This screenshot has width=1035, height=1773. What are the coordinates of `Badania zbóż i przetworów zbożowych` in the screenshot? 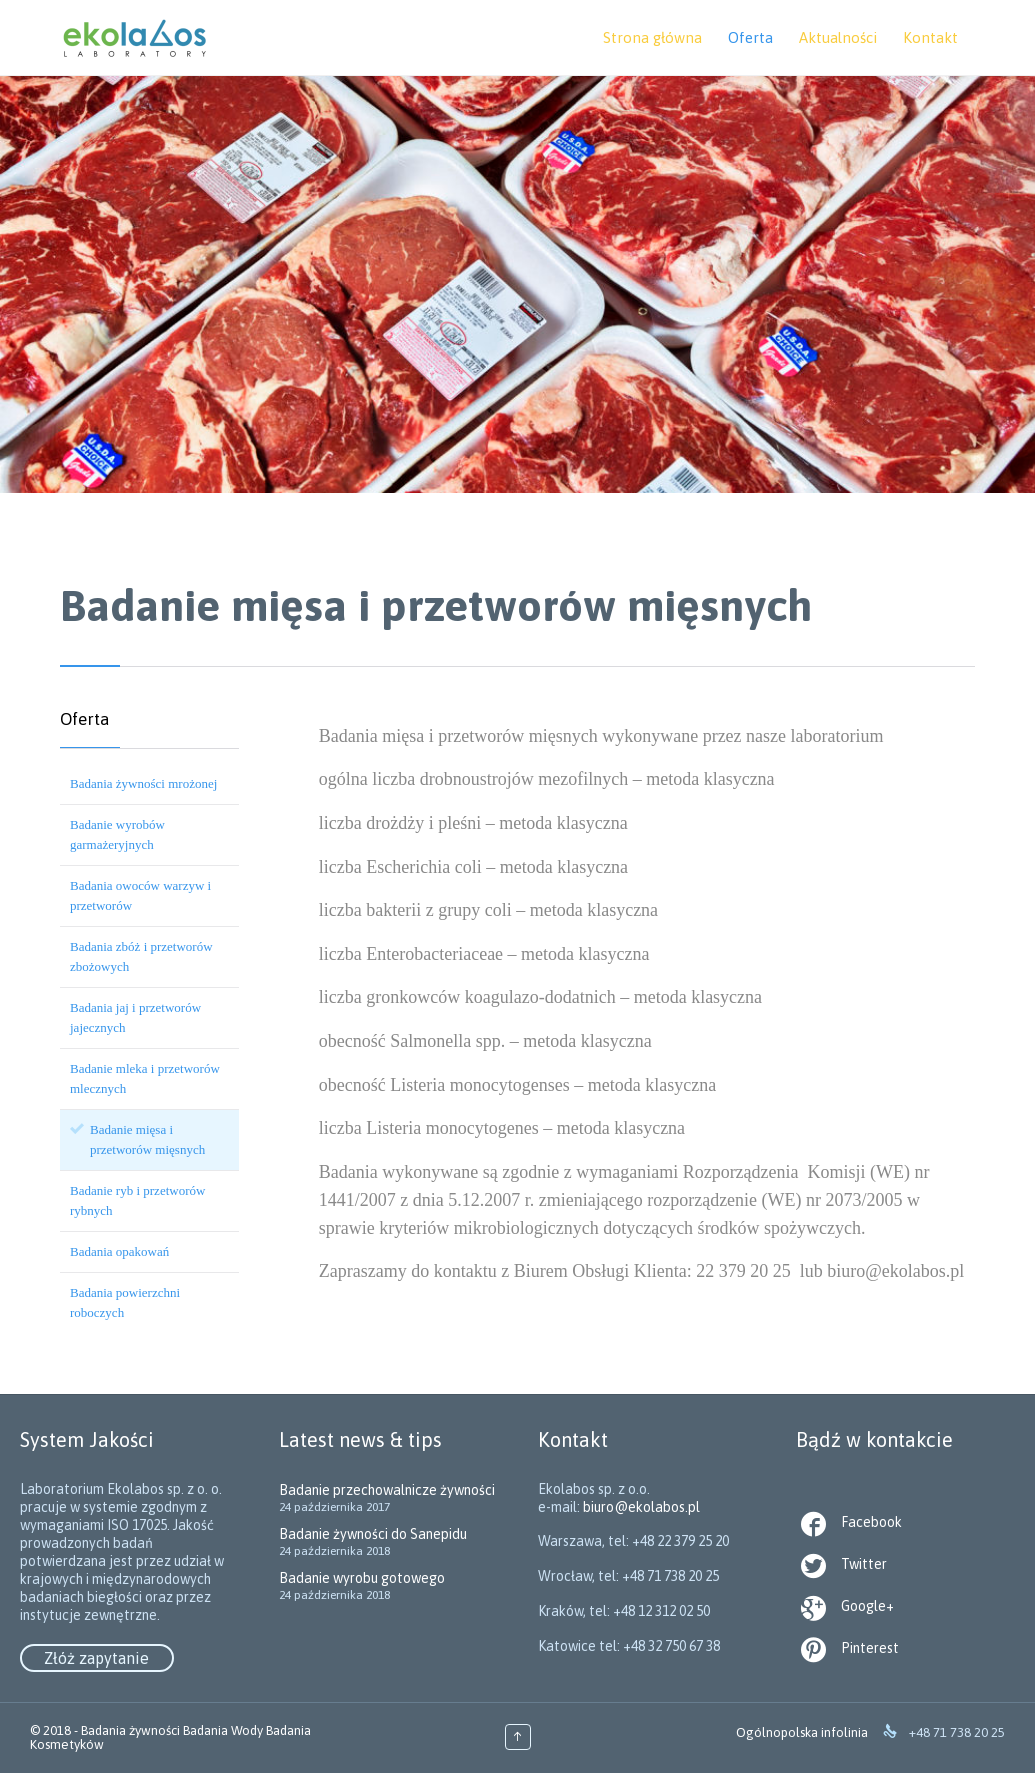 It's located at (141, 956).